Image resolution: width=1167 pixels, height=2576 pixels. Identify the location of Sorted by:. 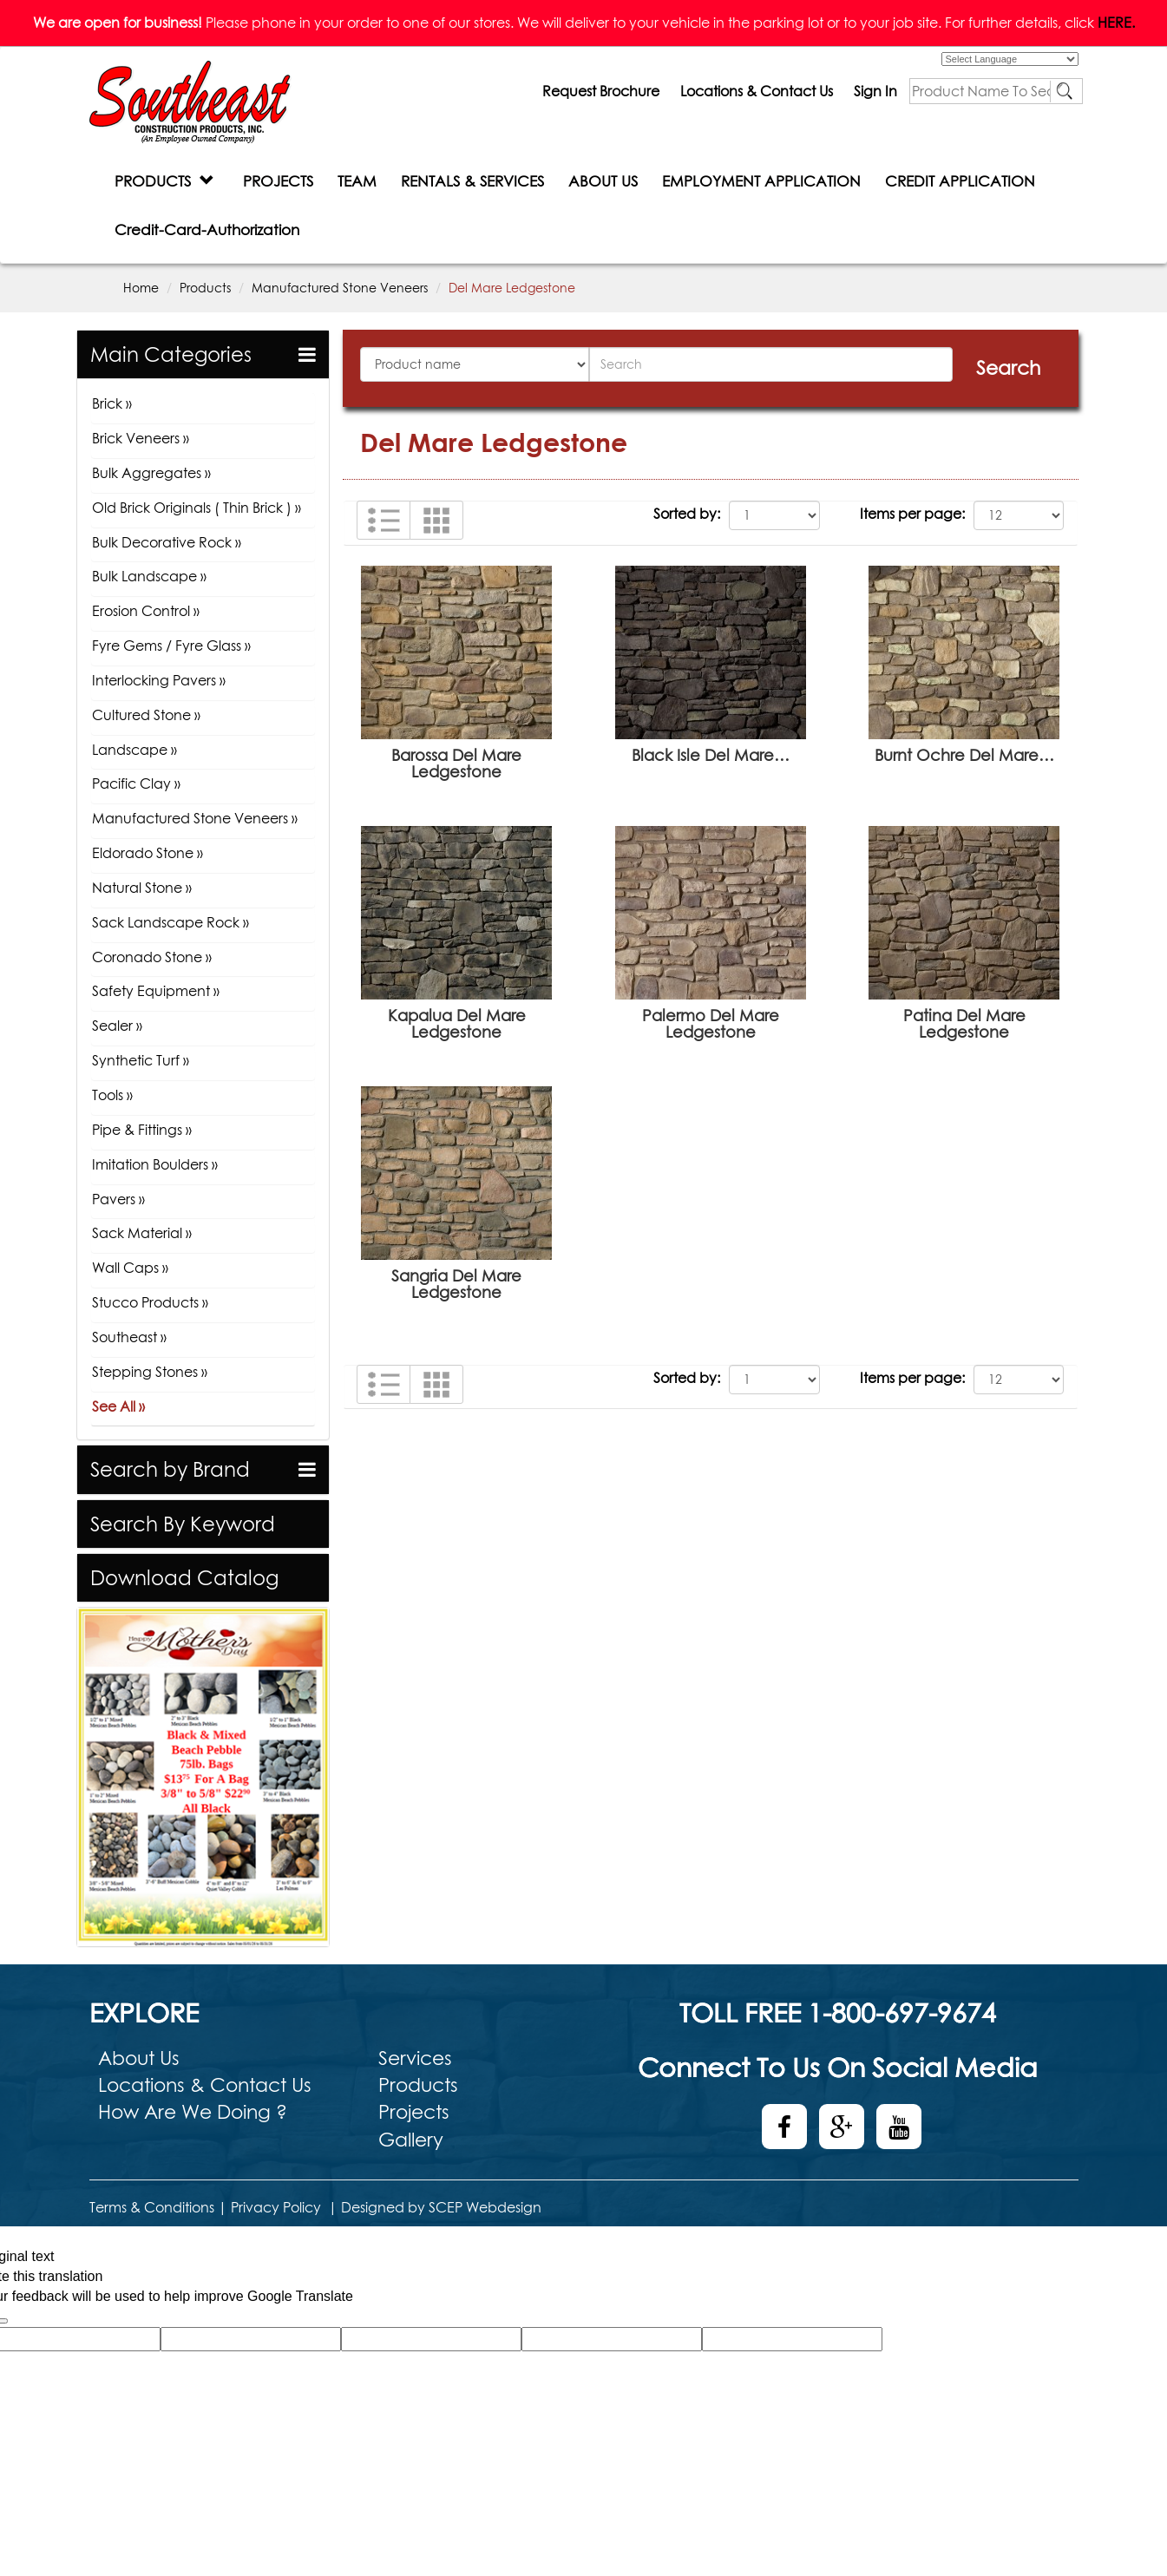
(686, 513).